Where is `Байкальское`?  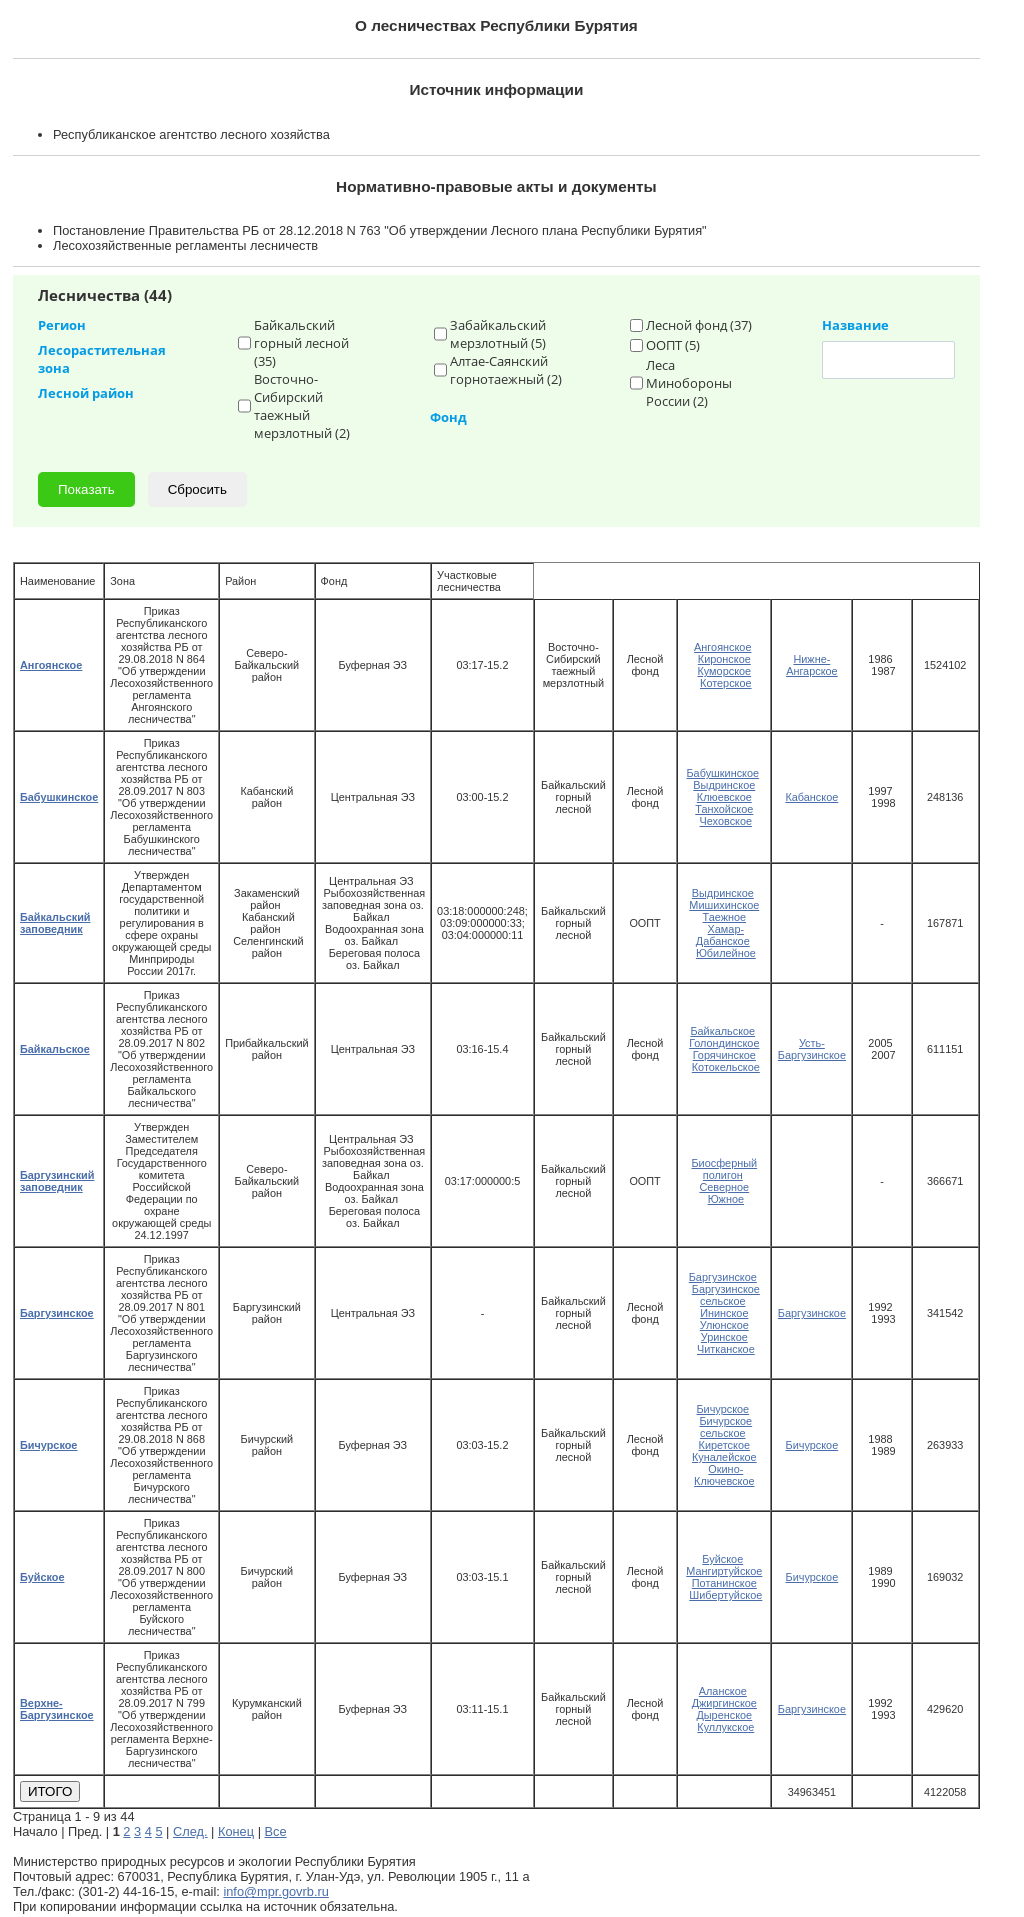
Байкальское is located at coordinates (722, 1031).